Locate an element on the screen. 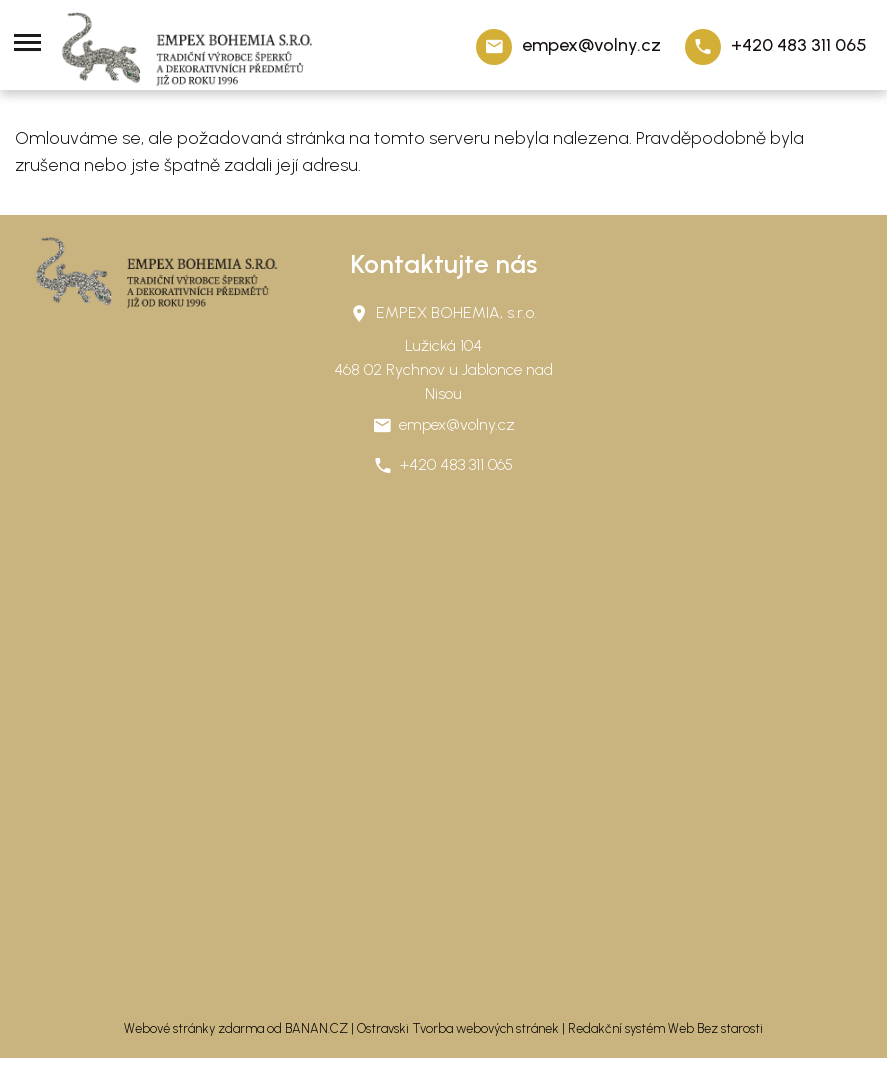 This screenshot has width=887, height=1066. Redakční systém Web Bez starosti is located at coordinates (665, 1028).